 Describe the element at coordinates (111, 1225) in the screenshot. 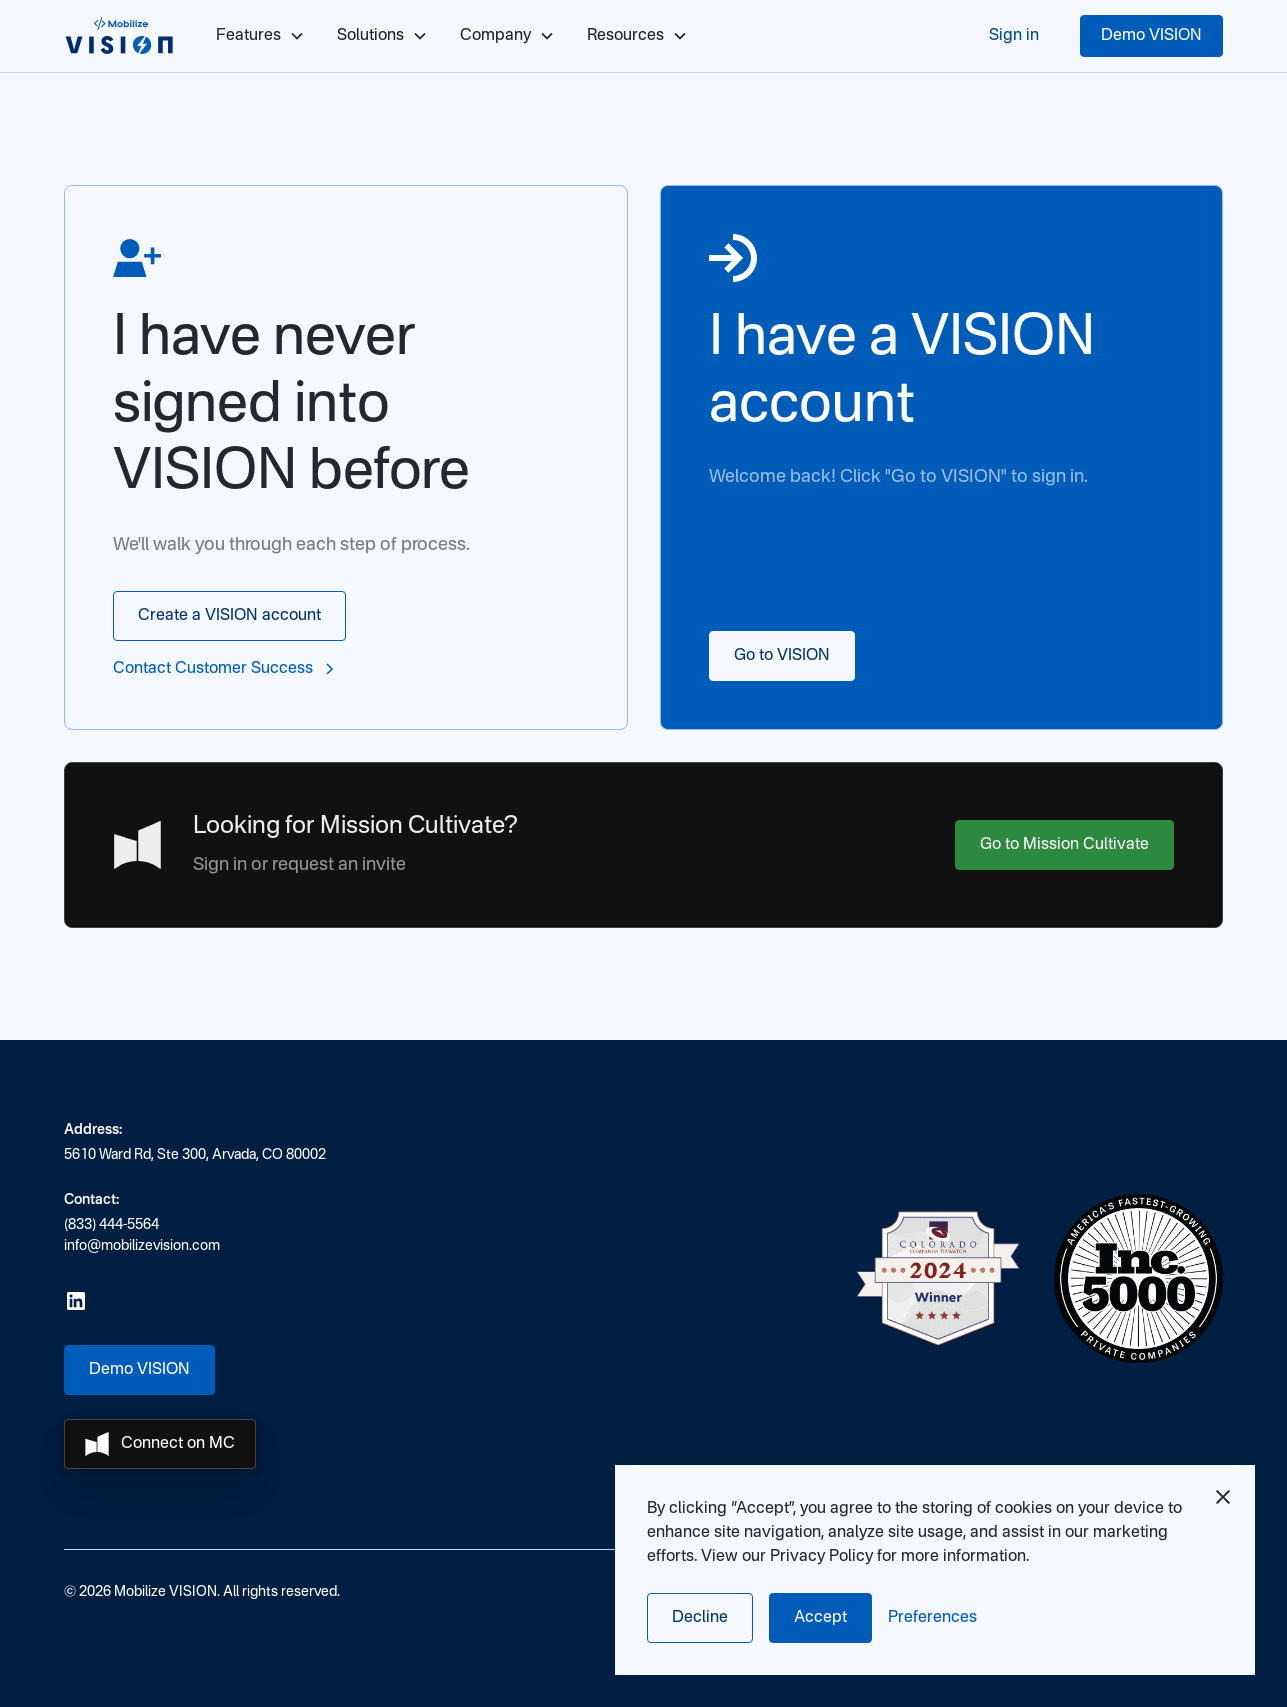

I see `(833) 444-5564` at that location.